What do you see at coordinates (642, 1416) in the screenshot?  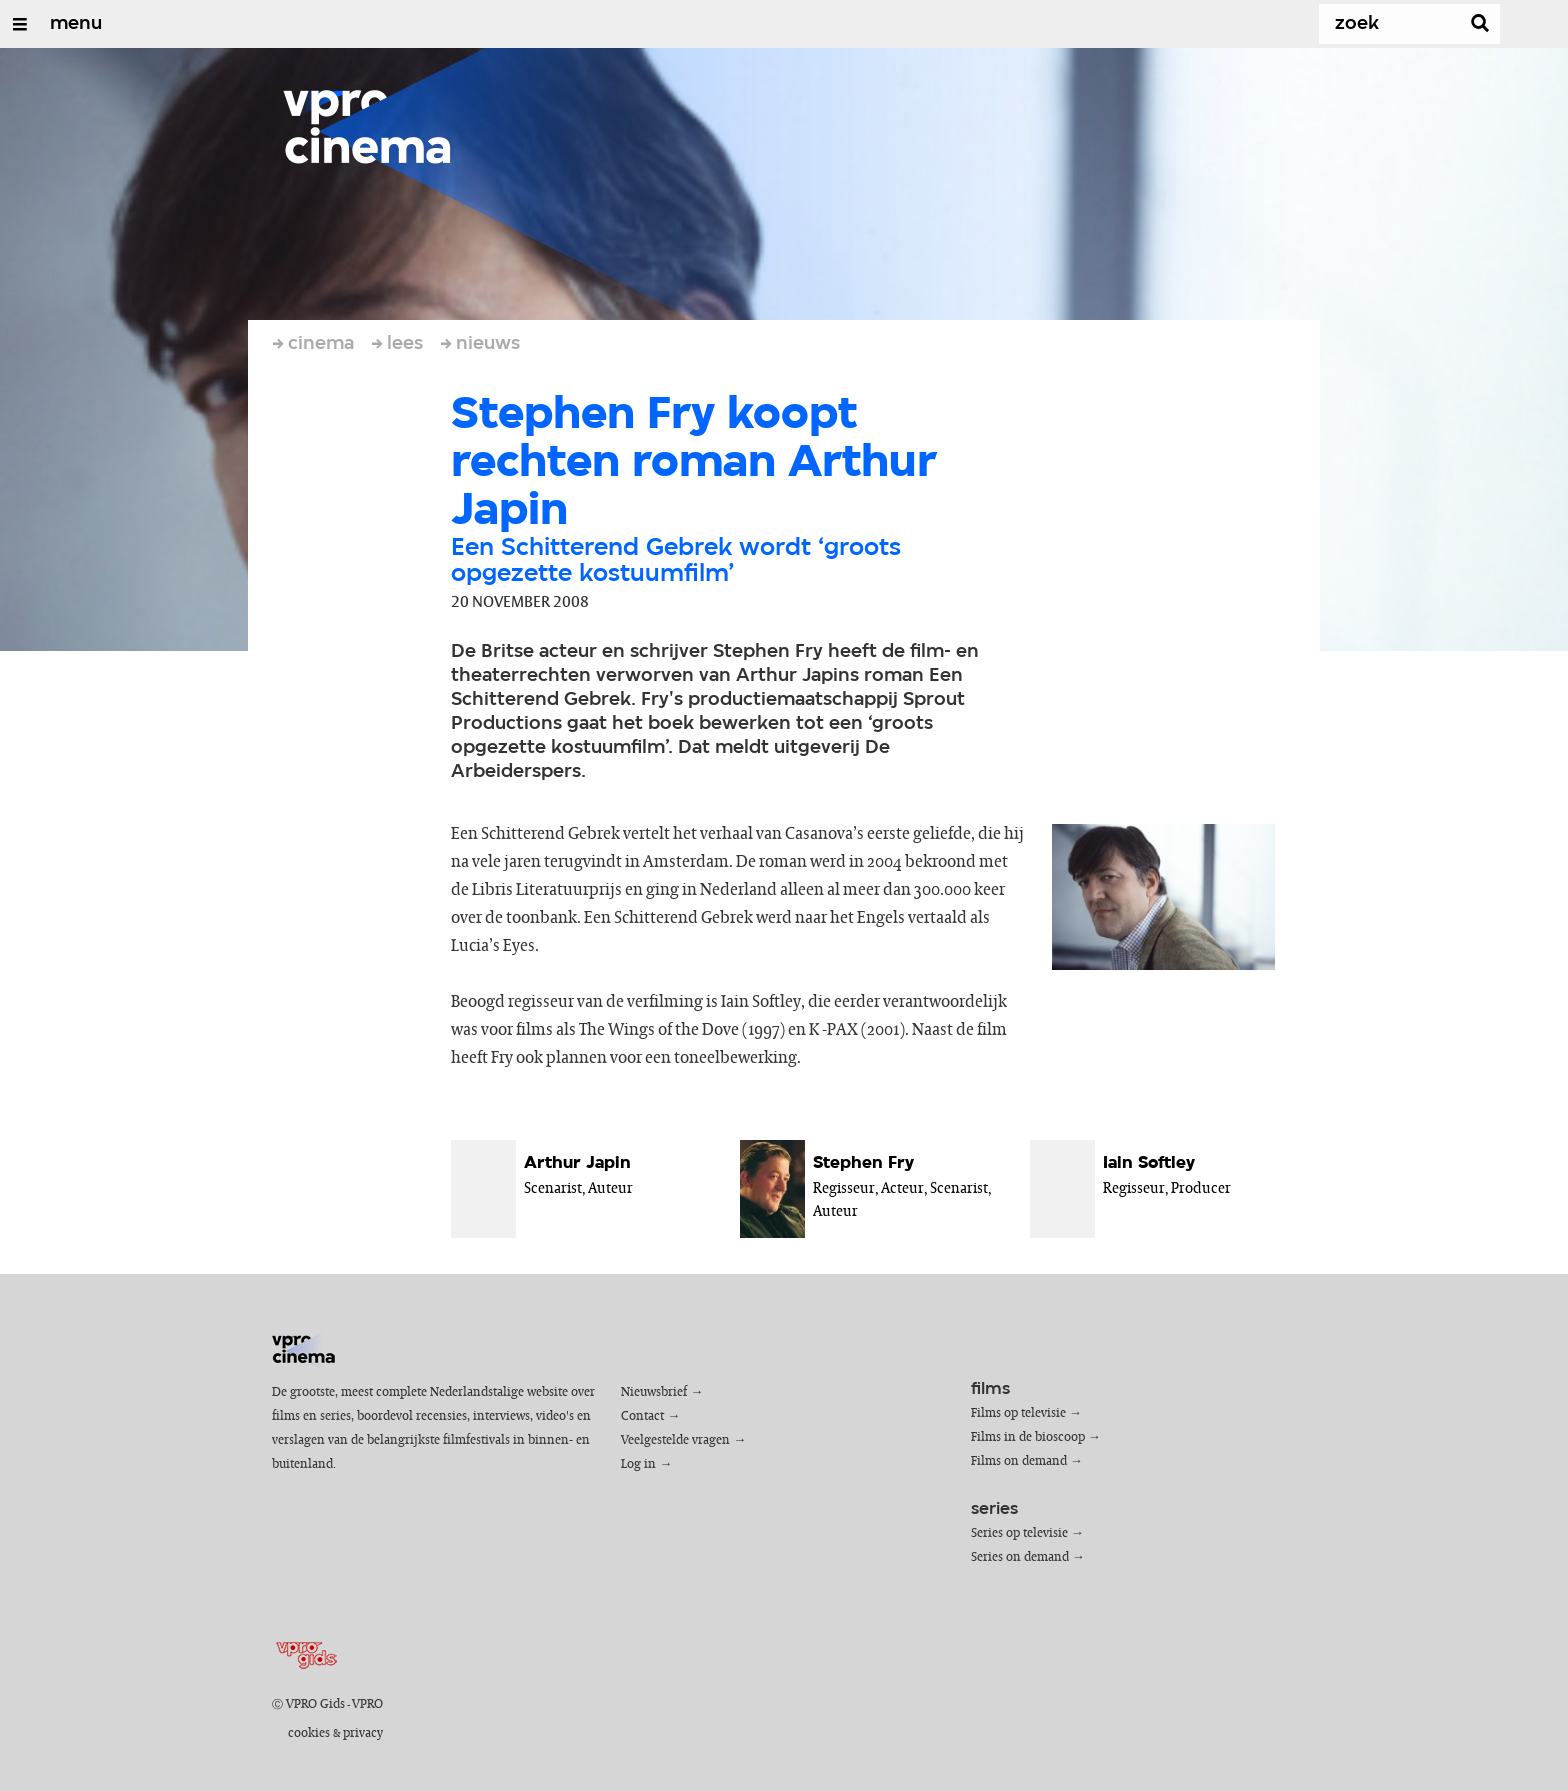 I see `Contact` at bounding box center [642, 1416].